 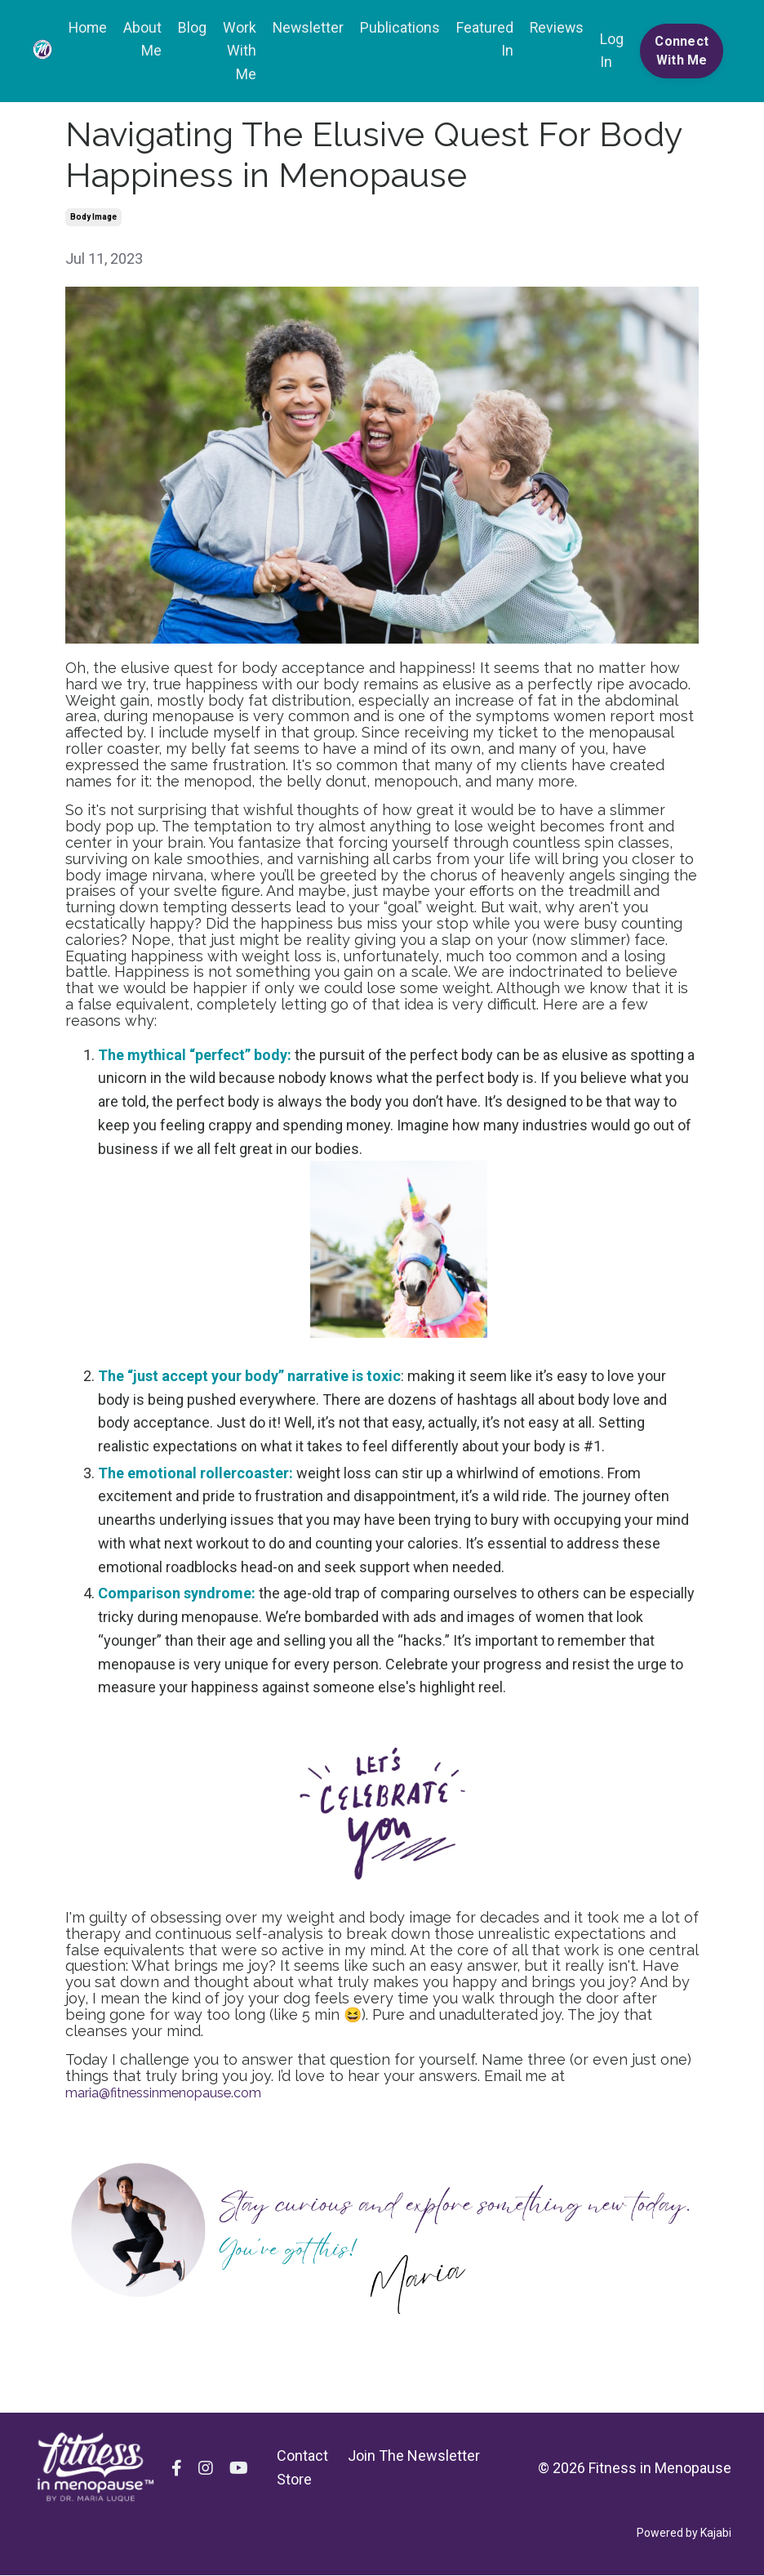 I want to click on Connect With Me [button], so click(x=681, y=51).